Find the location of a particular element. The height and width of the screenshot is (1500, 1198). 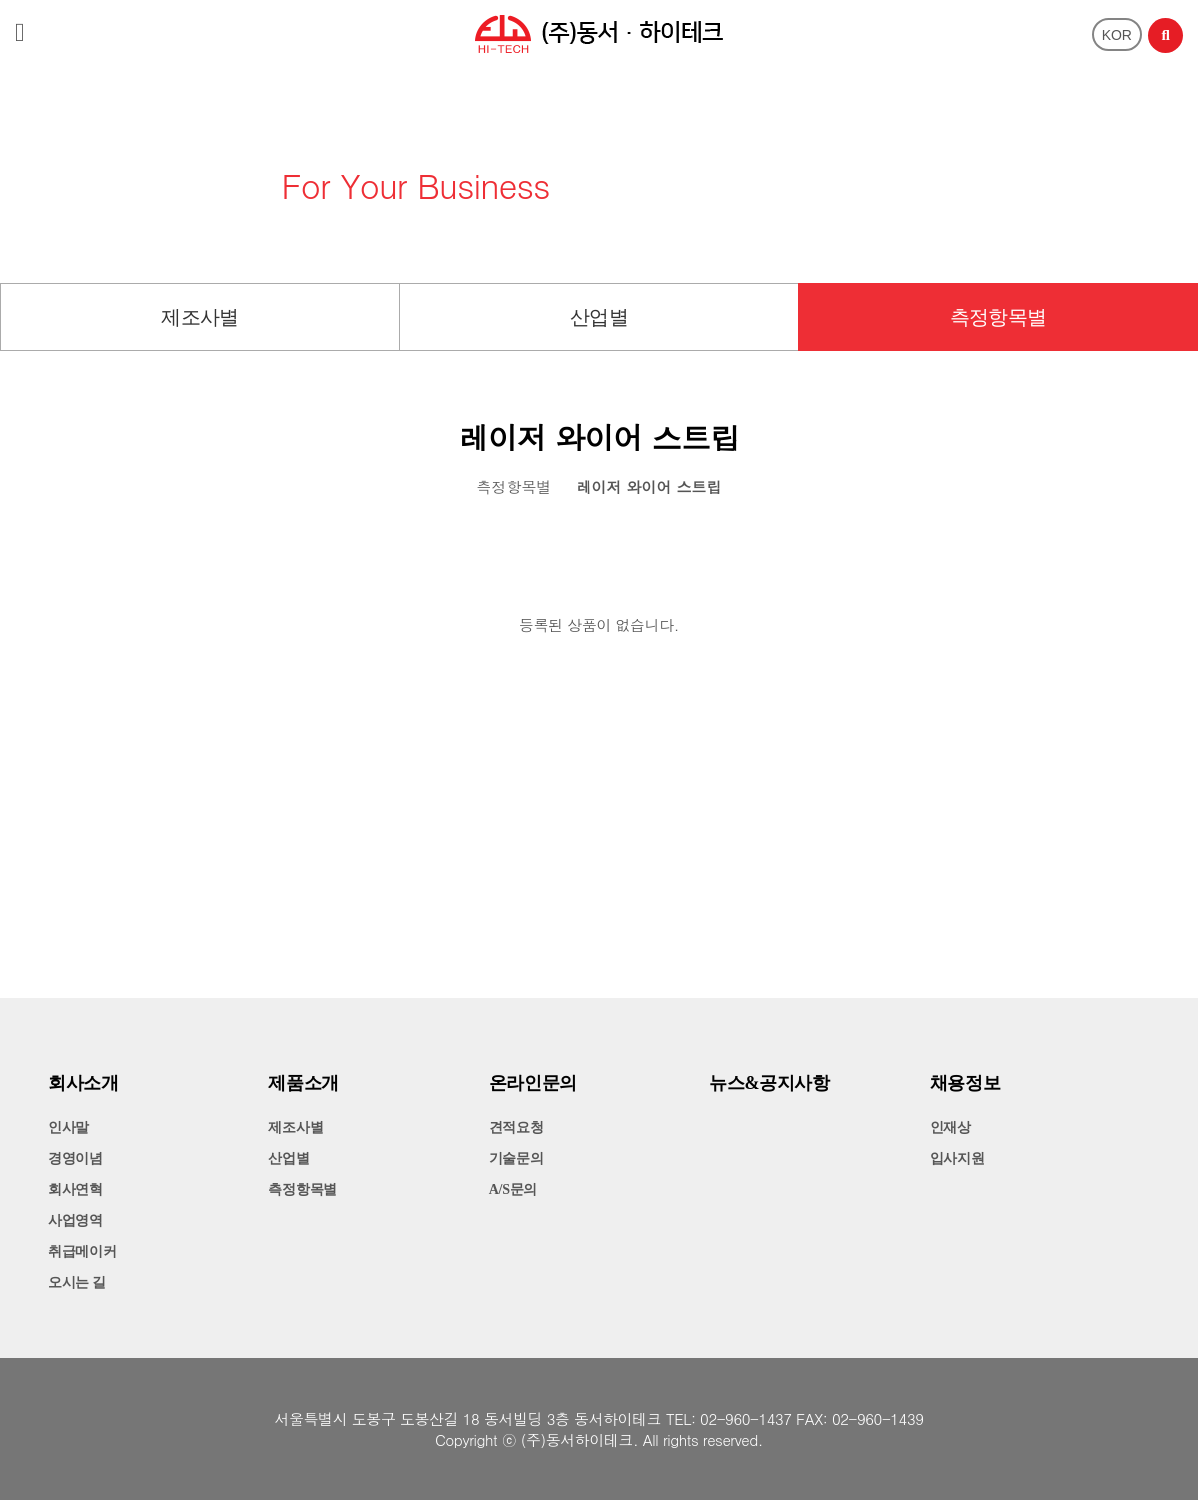

뉴스&공지사항 is located at coordinates (769, 1083).